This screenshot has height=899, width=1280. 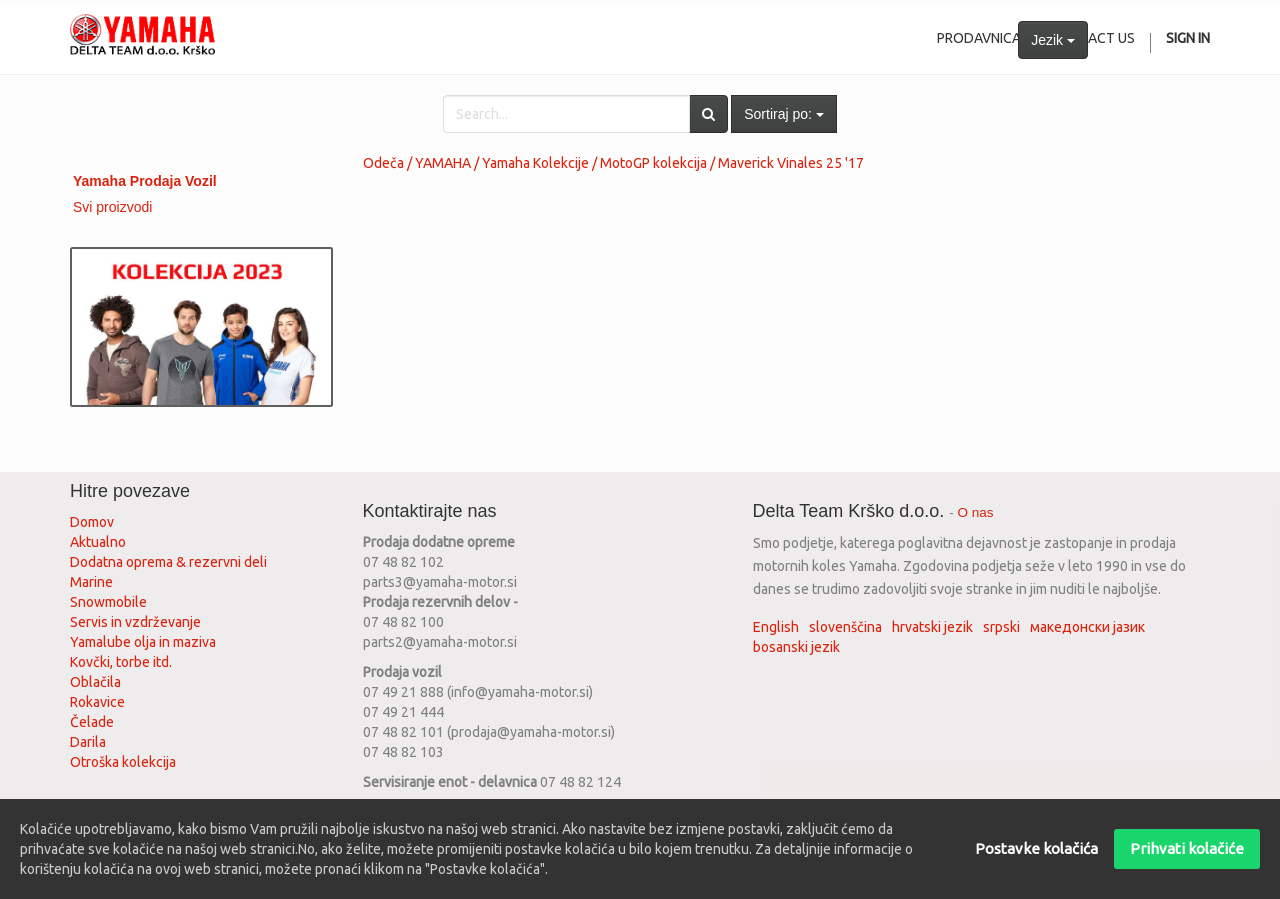 I want to click on Oblačila, so click(x=95, y=682).